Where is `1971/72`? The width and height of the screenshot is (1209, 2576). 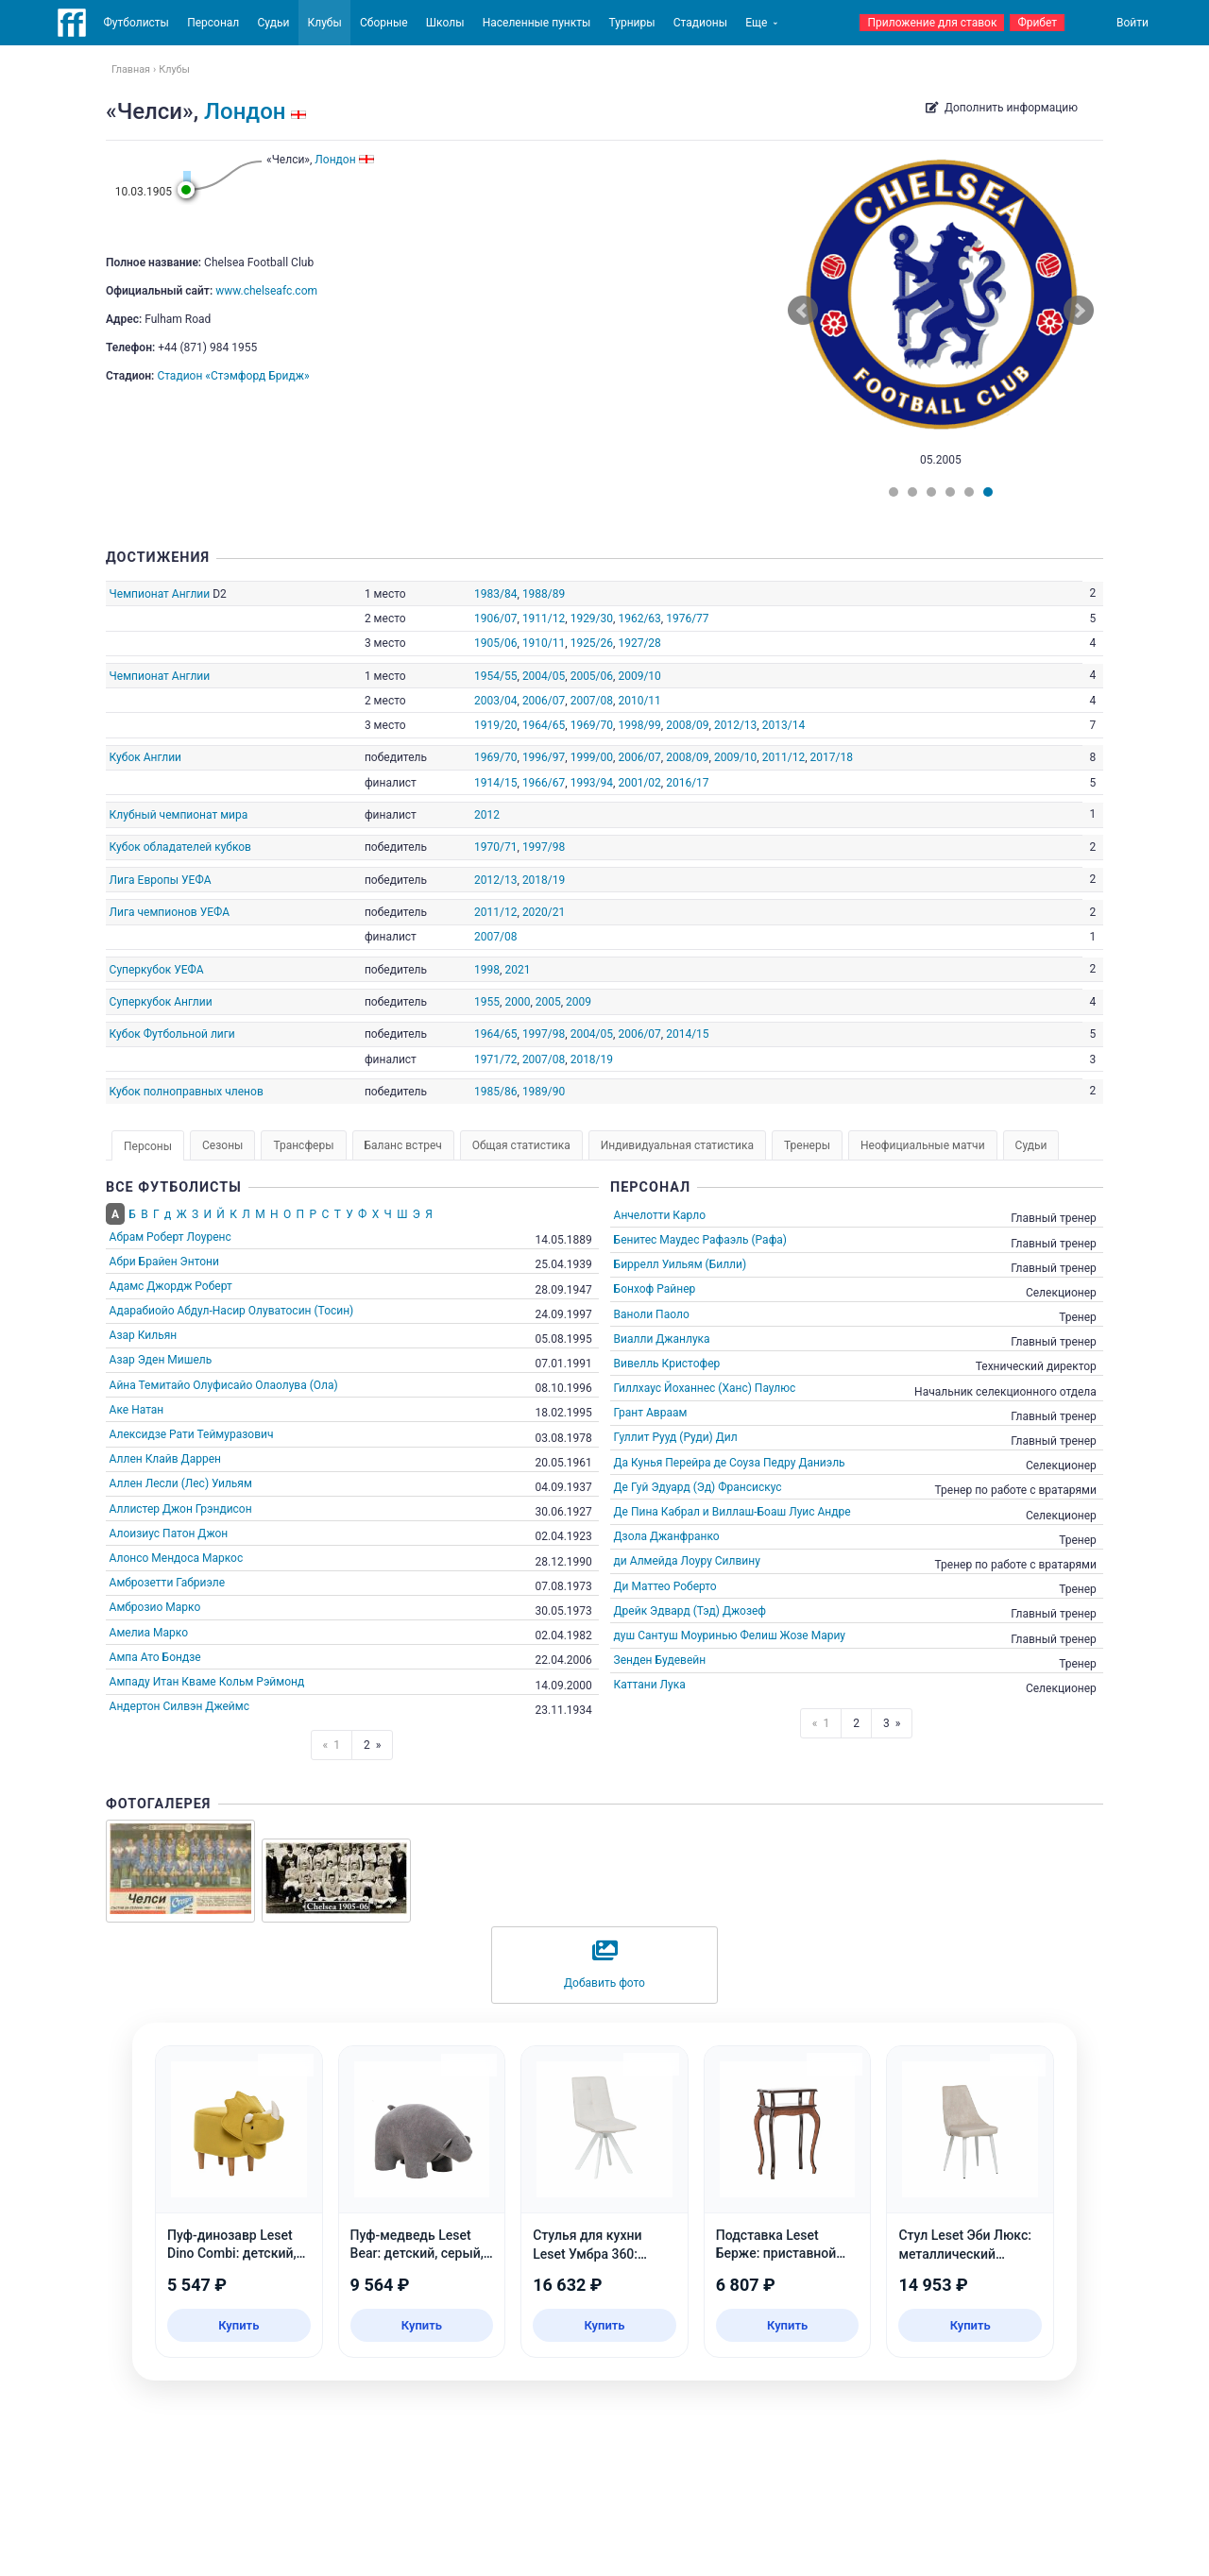 1971/72 is located at coordinates (495, 1059).